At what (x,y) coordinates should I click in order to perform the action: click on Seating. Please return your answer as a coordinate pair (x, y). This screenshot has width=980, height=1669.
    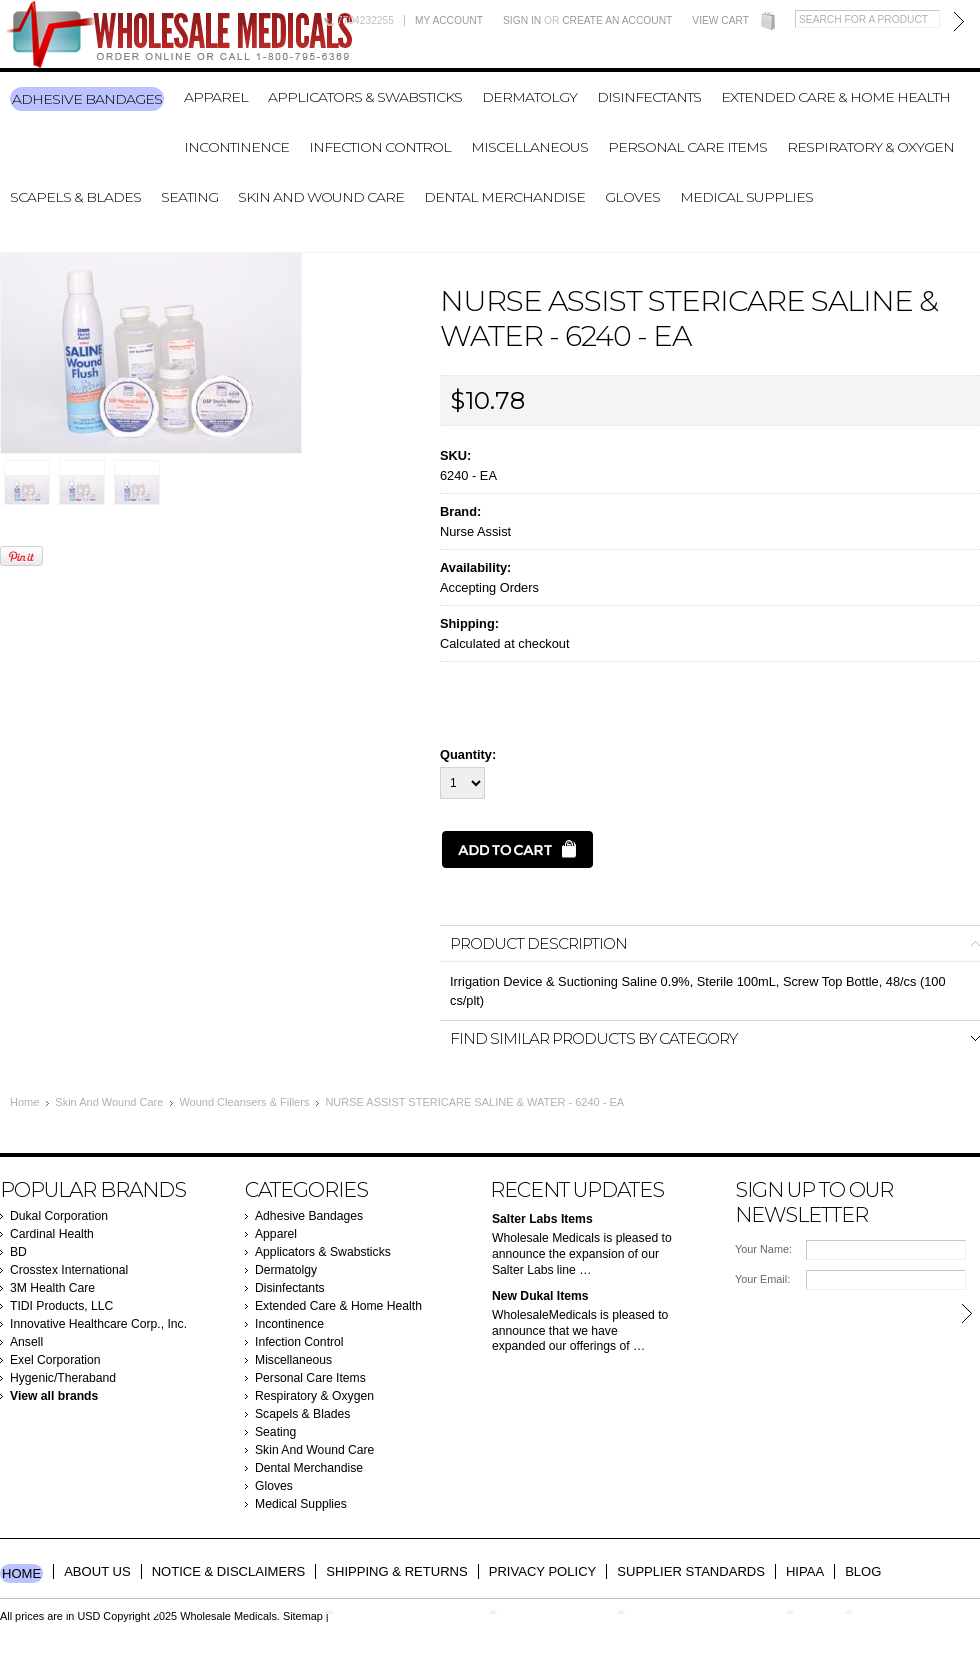
    Looking at the image, I should click on (189, 197).